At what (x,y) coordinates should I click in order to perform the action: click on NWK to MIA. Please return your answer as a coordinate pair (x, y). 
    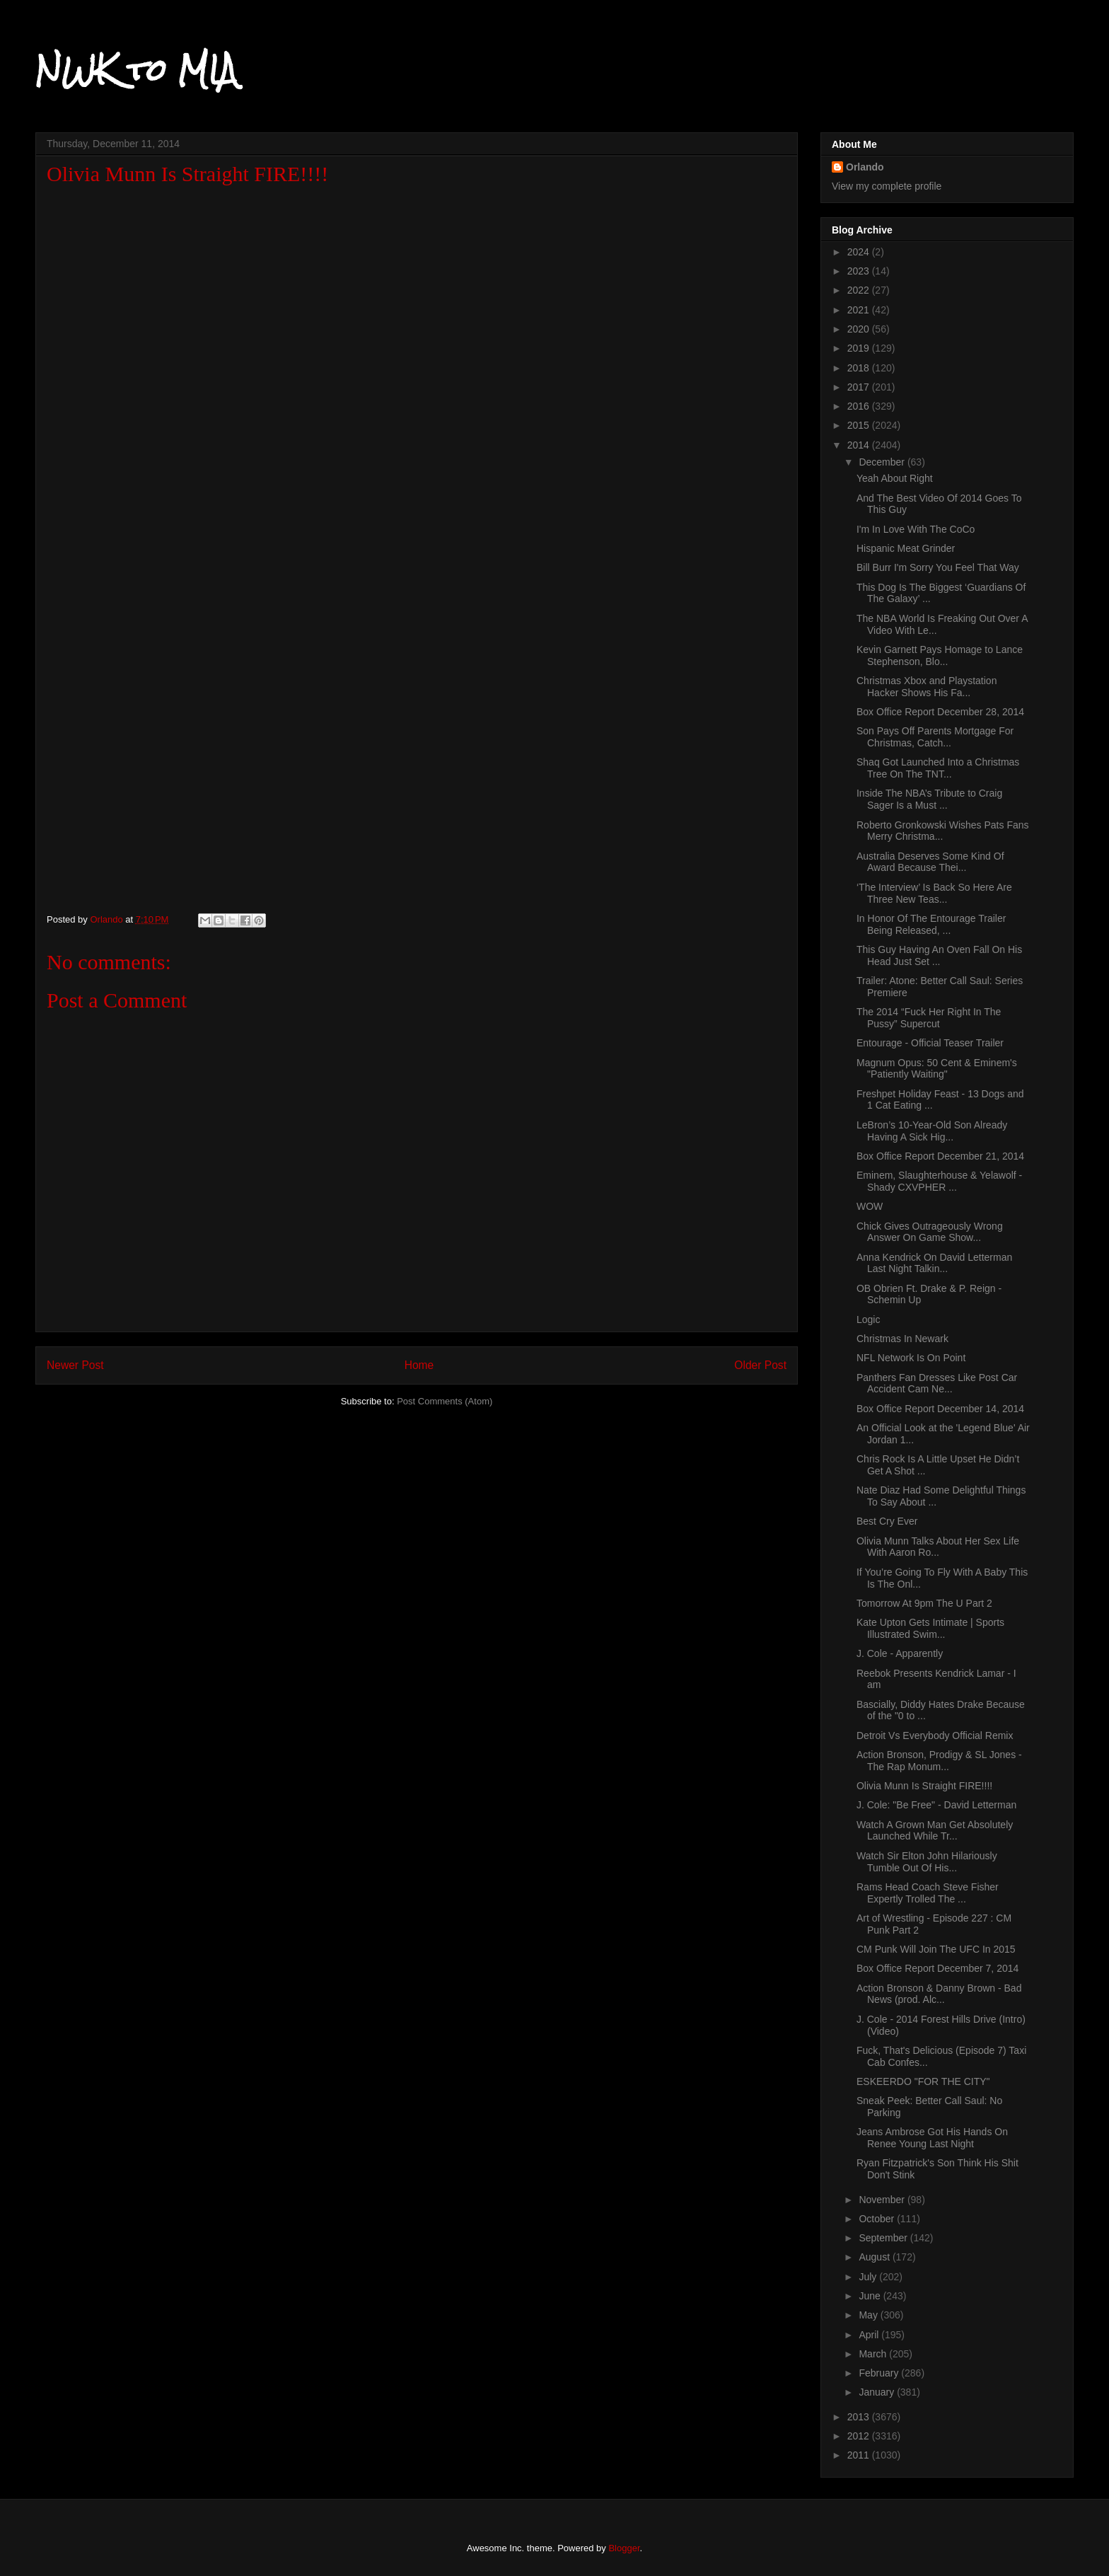
    Looking at the image, I should click on (136, 70).